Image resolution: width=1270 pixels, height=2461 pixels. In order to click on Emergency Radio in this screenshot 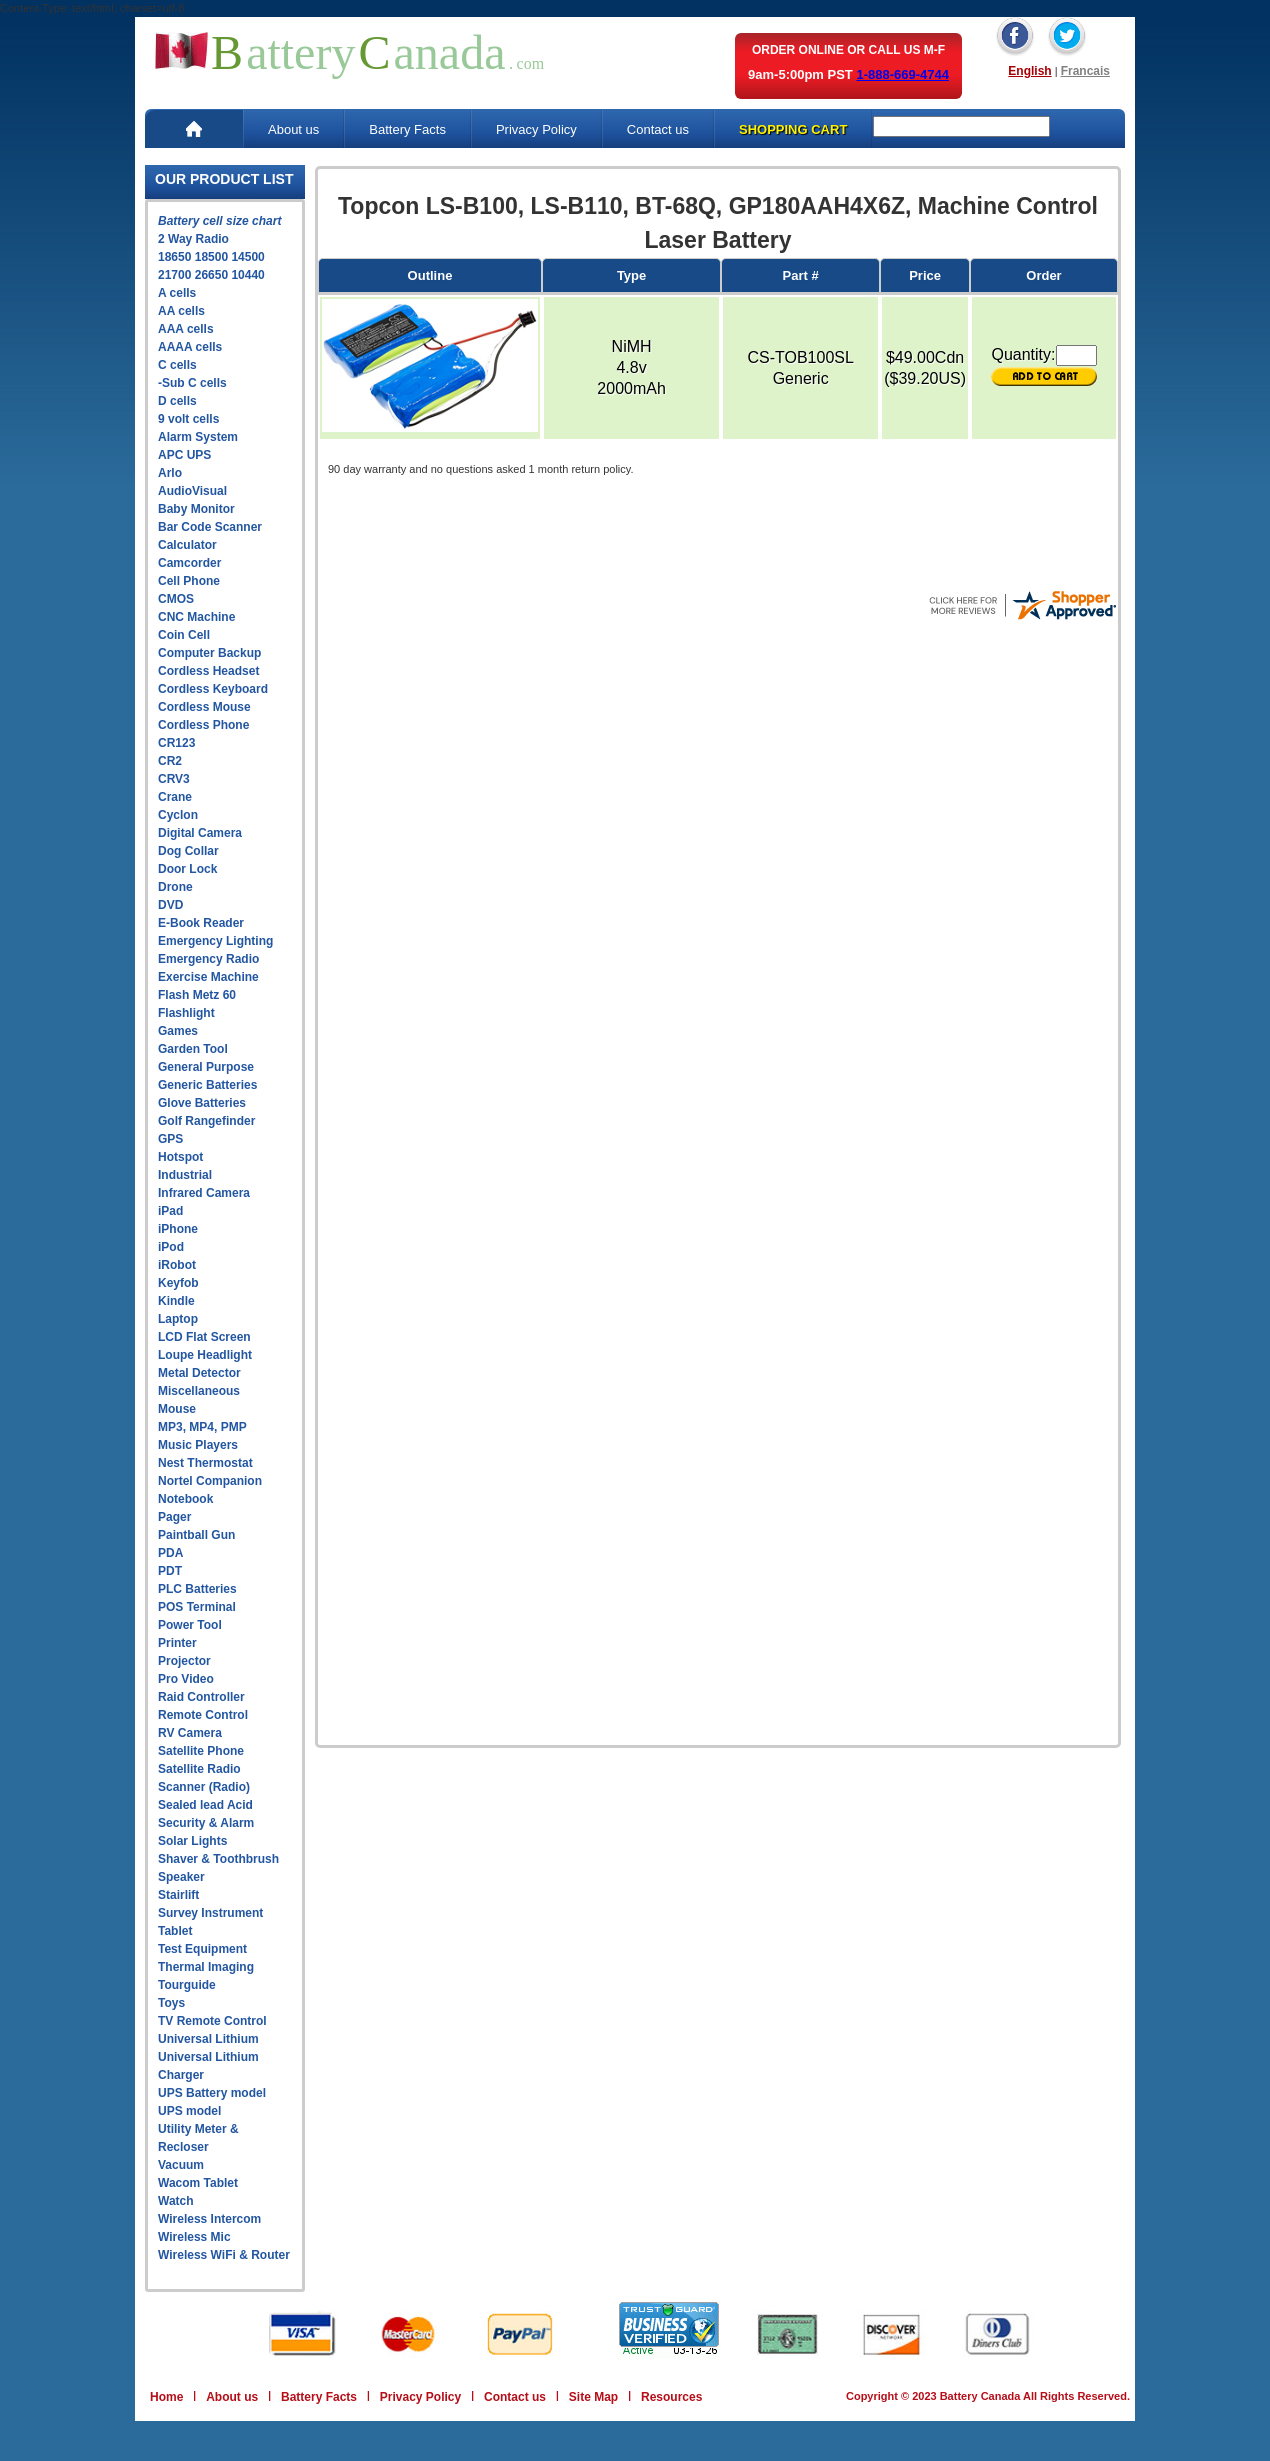, I will do `click(208, 959)`.